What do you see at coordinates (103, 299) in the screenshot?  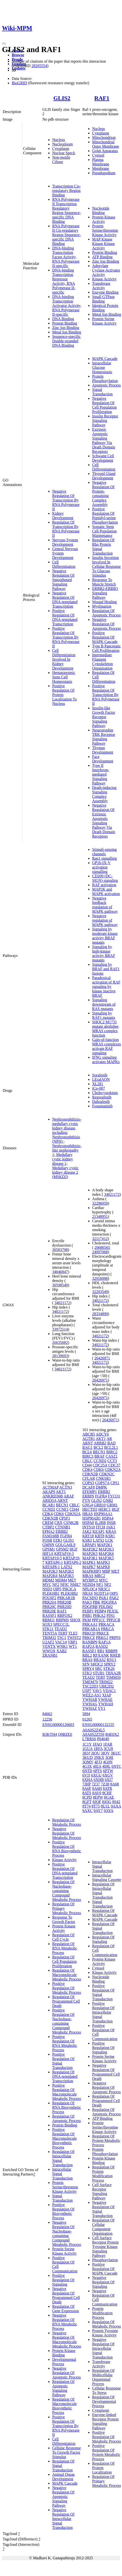 I see `Small GTPase Binding` at bounding box center [103, 299].